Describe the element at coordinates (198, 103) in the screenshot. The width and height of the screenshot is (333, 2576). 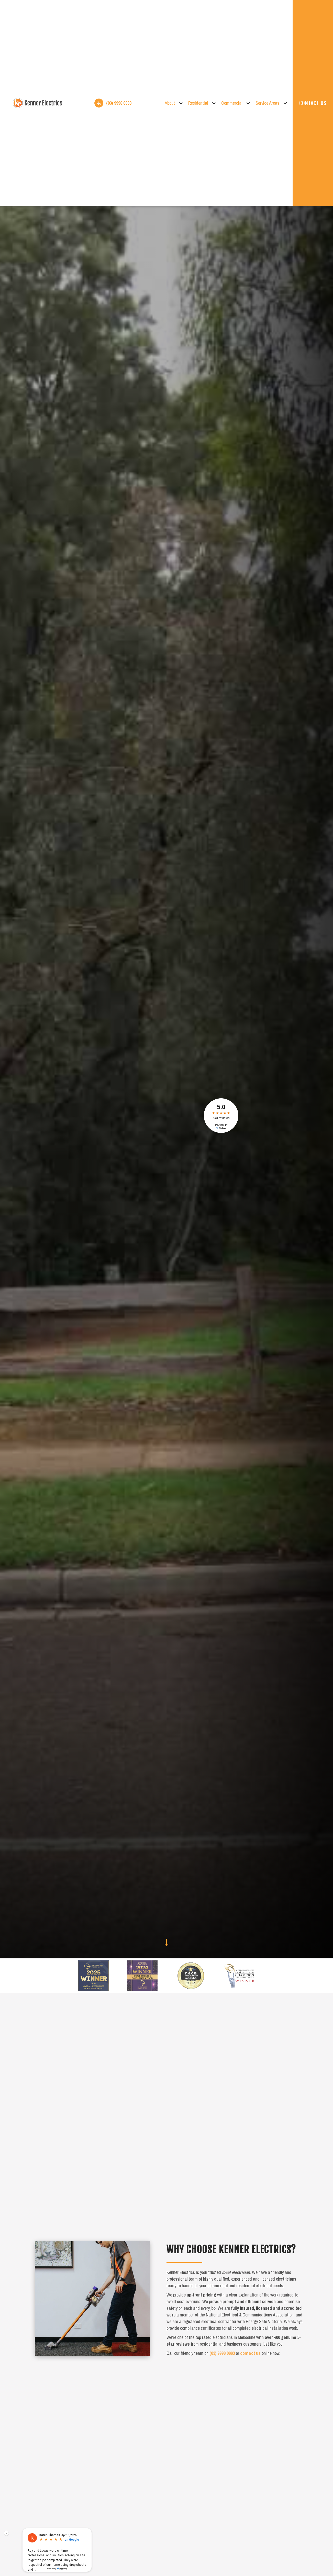
I see `Residential` at that location.